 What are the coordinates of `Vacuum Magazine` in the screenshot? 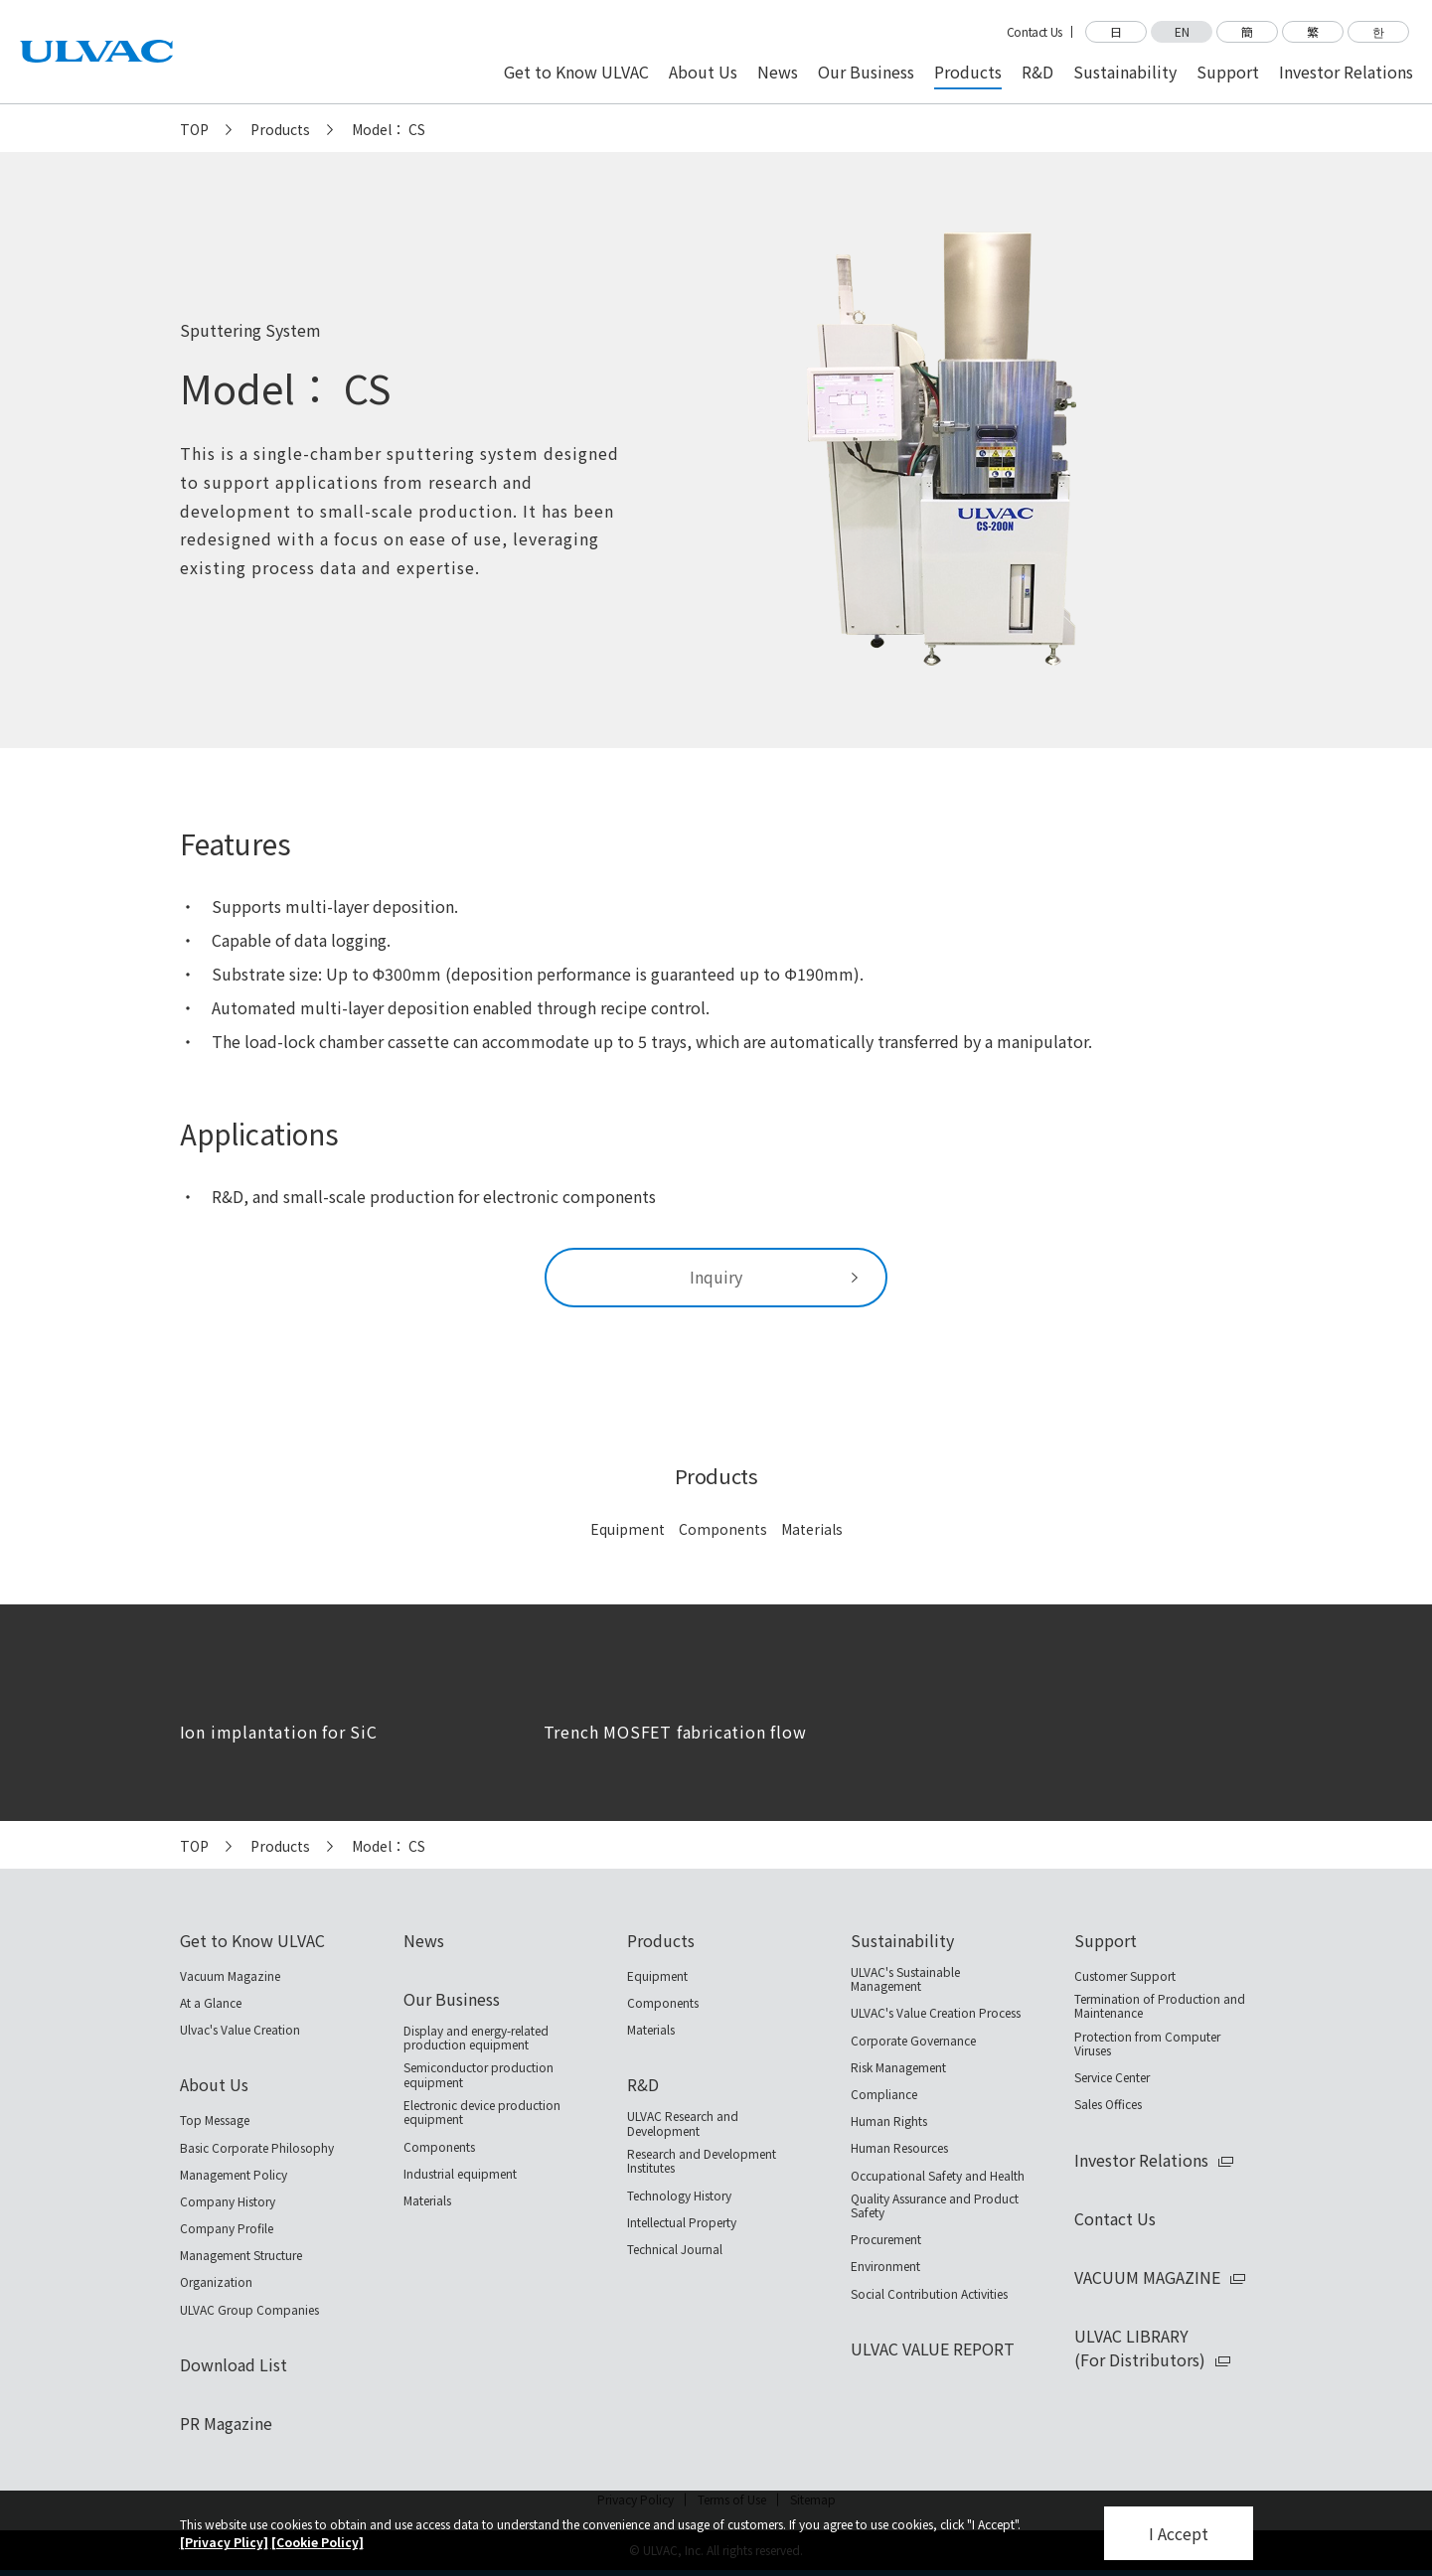 It's located at (230, 1976).